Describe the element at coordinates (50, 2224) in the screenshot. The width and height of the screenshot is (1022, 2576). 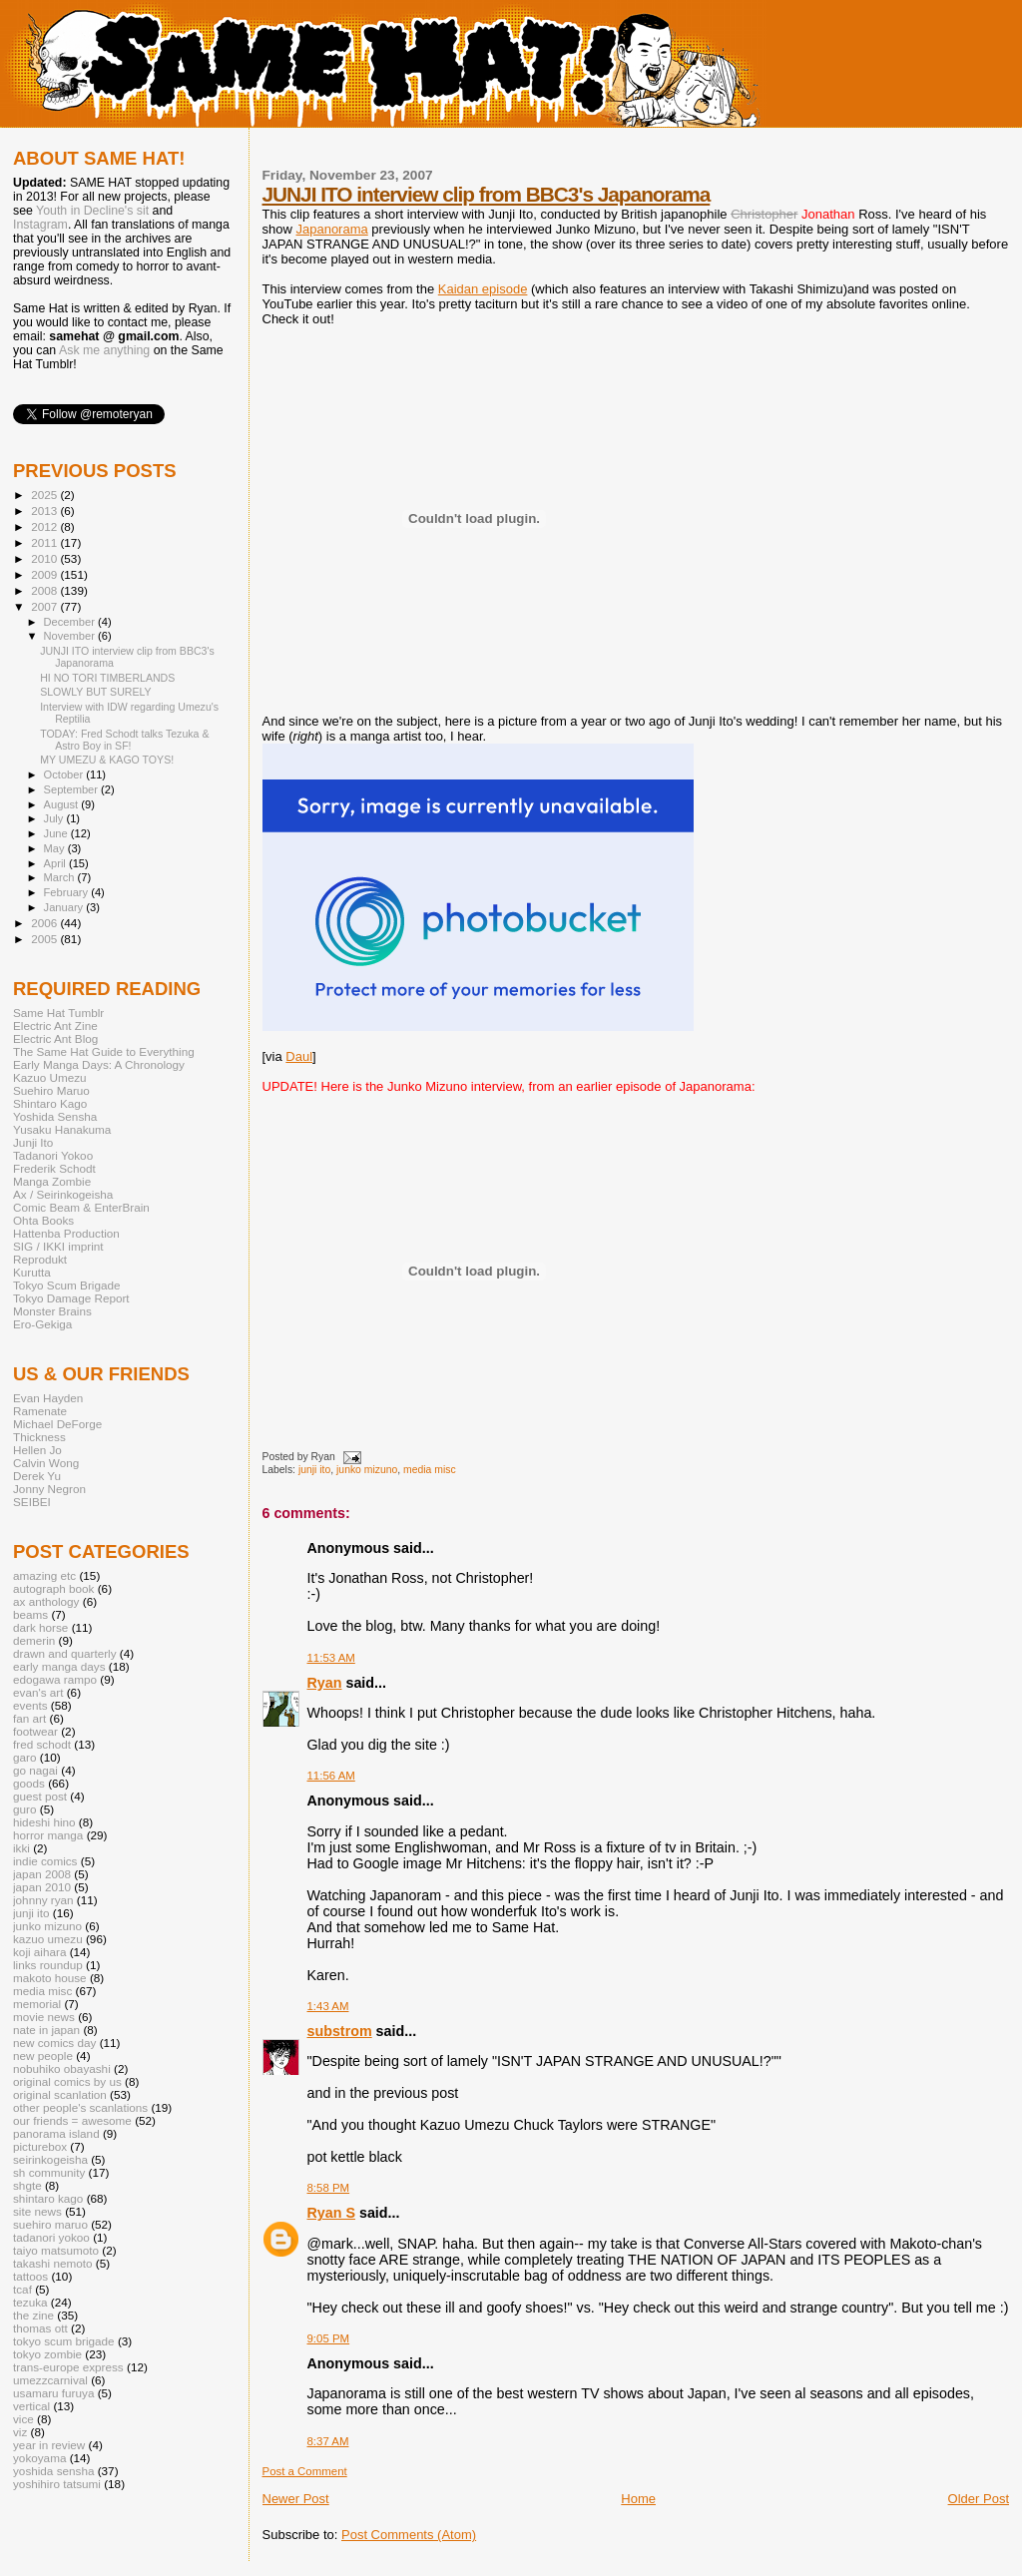
I see `suehiro maruo` at that location.